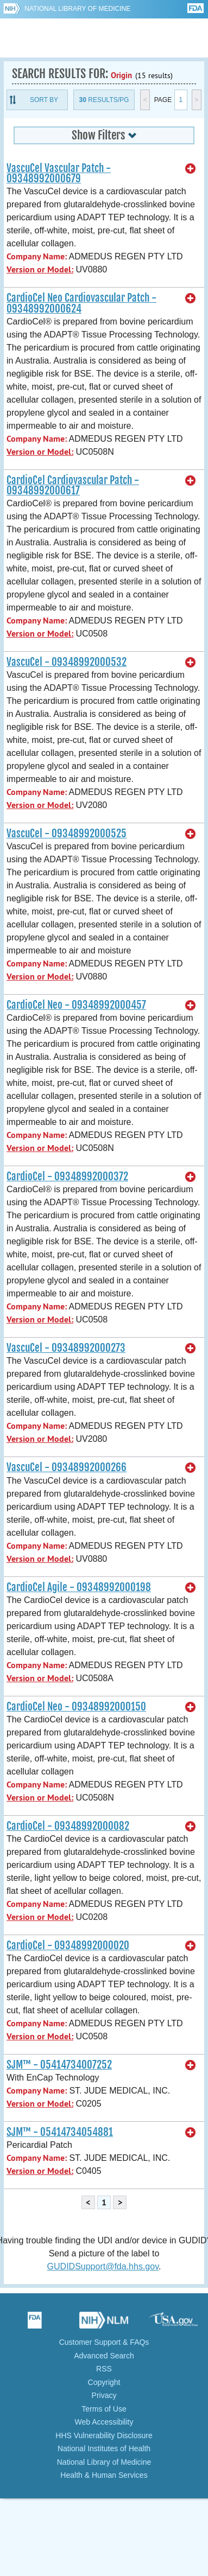 This screenshot has width=208, height=2576. I want to click on Web Accessibility, so click(104, 2422).